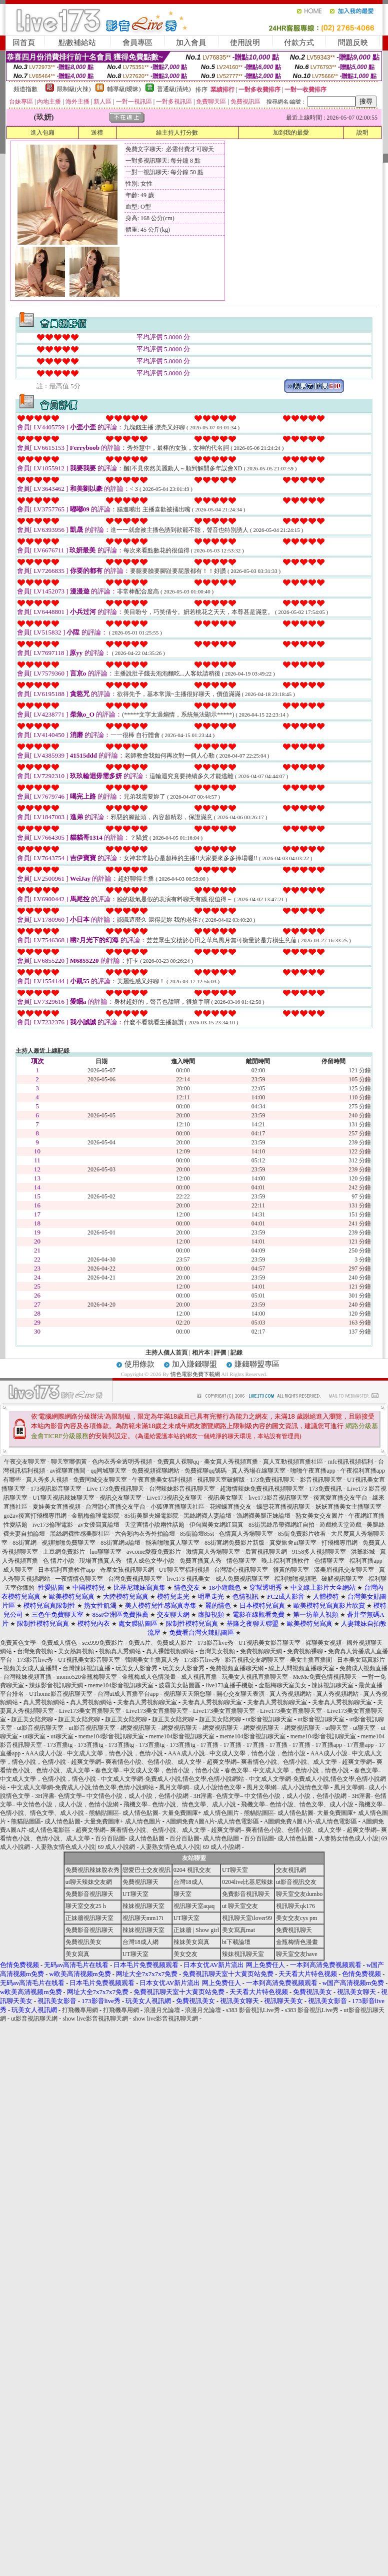 Image resolution: width=388 pixels, height=2576 pixels. What do you see at coordinates (198, 1533) in the screenshot?
I see `85街論壇85st` at bounding box center [198, 1533].